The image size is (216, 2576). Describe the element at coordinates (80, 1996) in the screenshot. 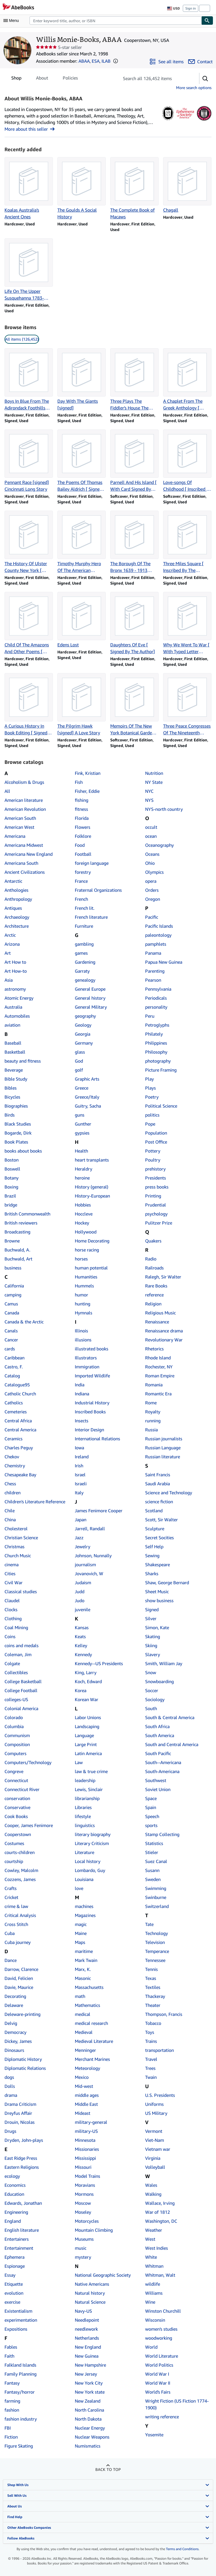

I see `math` at that location.